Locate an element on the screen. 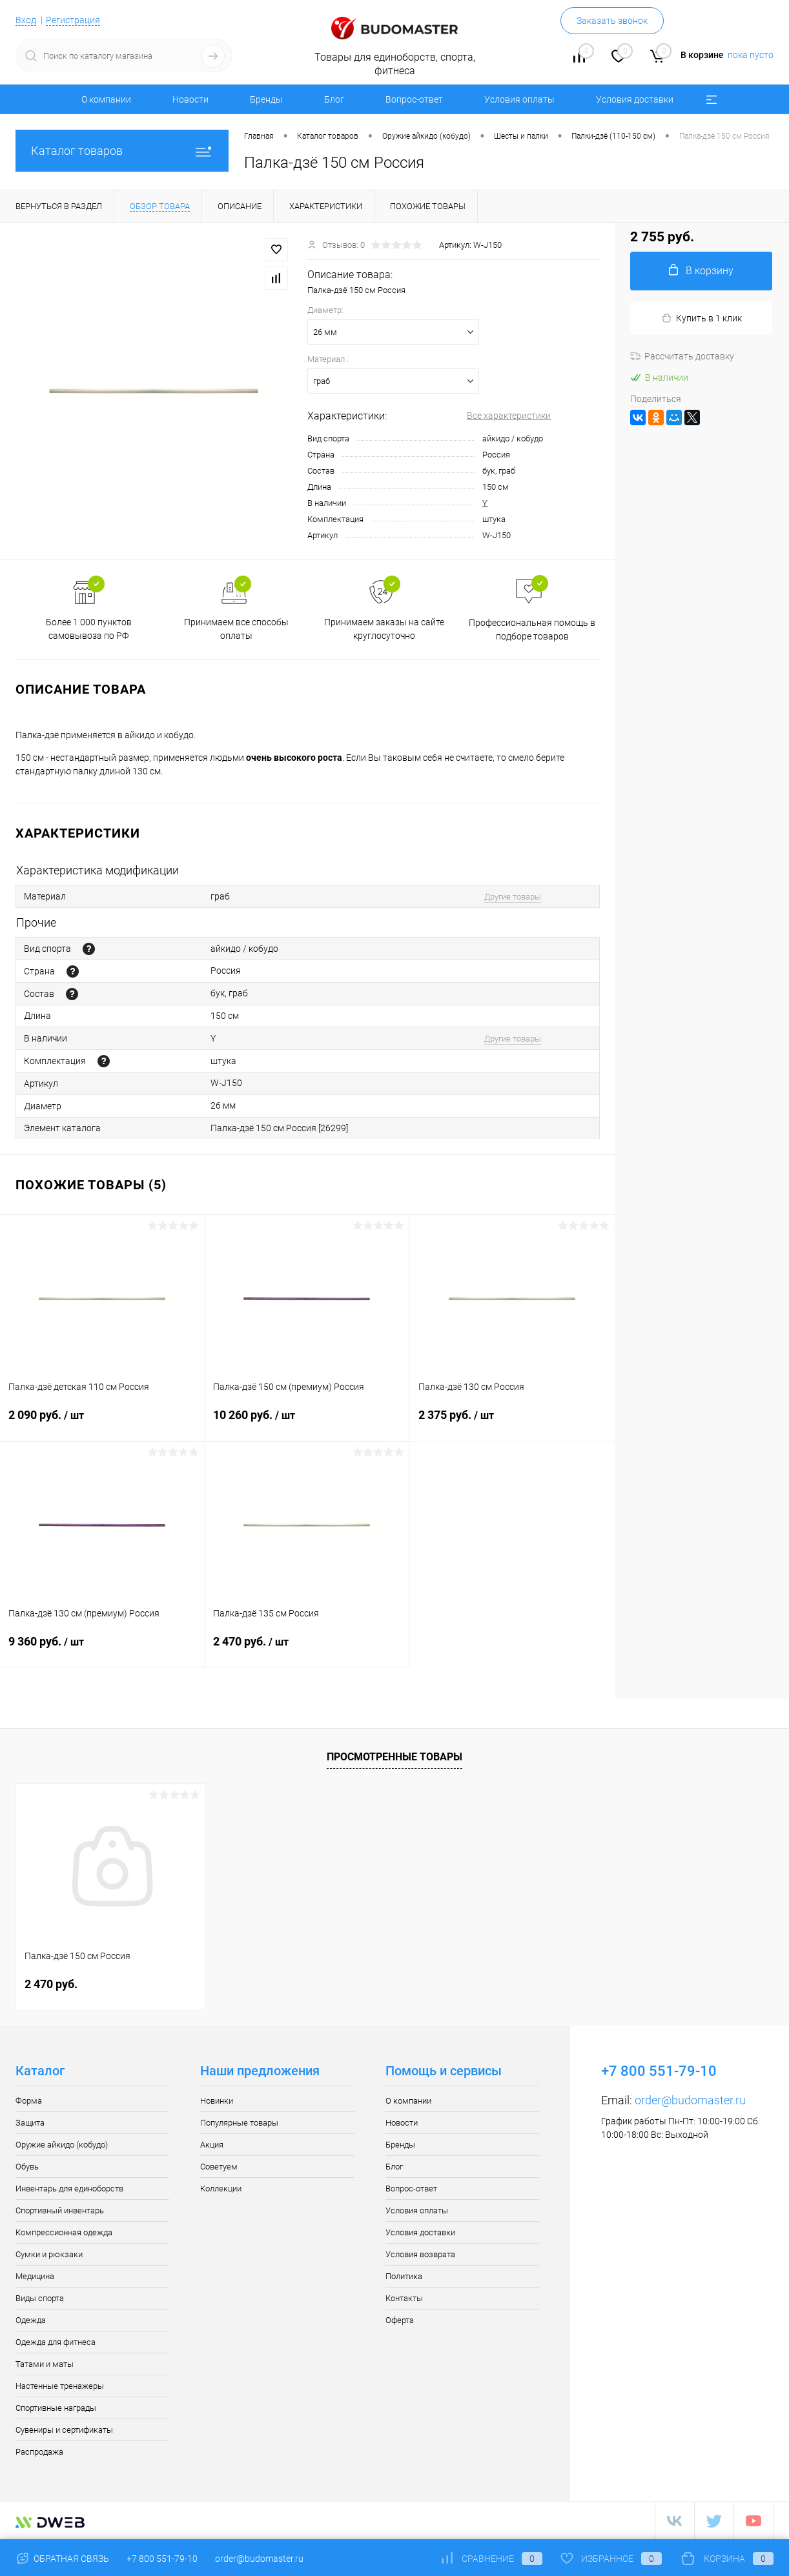 The image size is (789, 2576). Купить в 1 клик is located at coordinates (701, 318).